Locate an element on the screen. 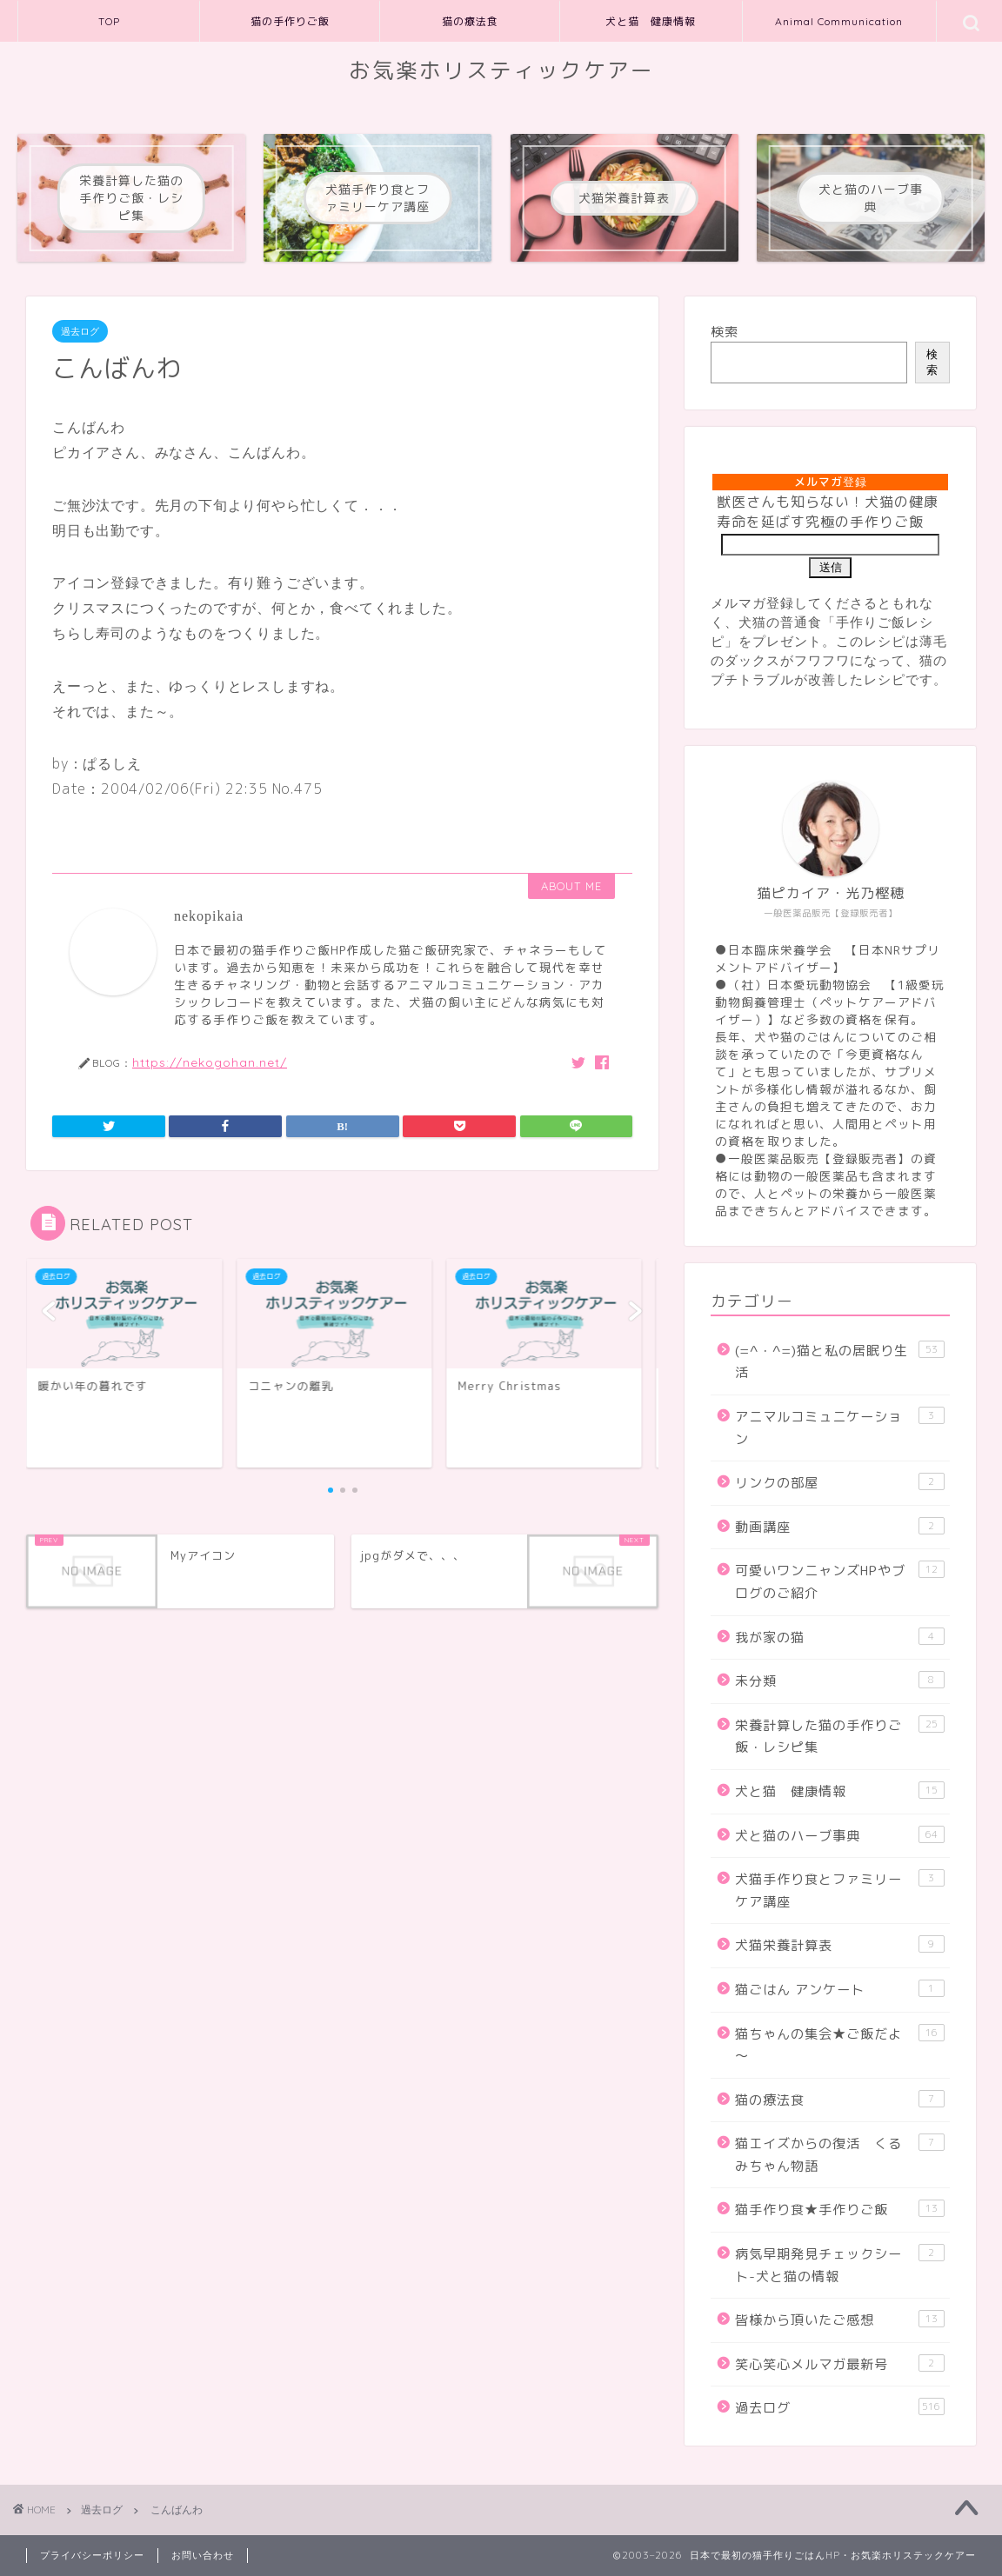 This screenshot has height=2576, width=1002. 猫ちゃんの集会★ご飯だよ～ is located at coordinates (840, 2045).